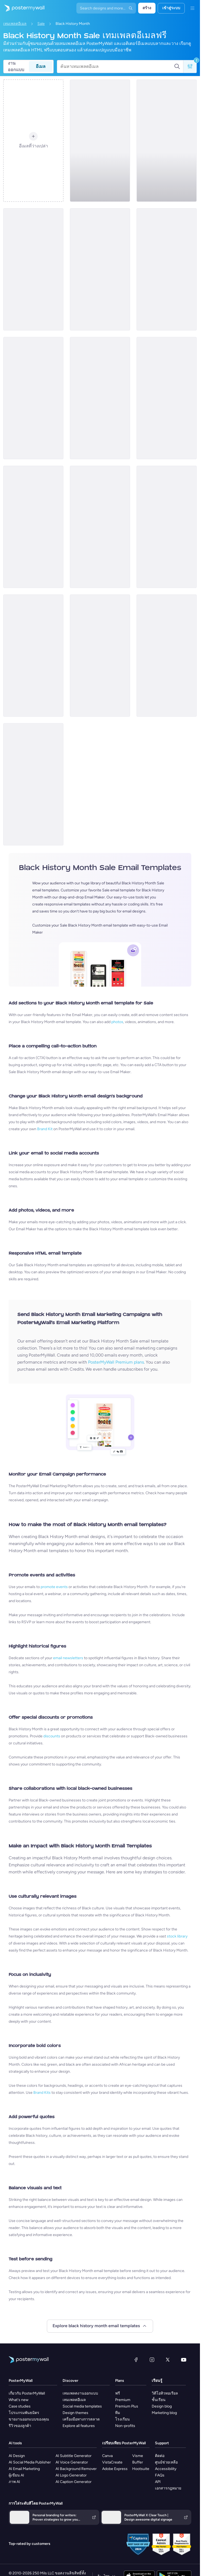 Image resolution: width=204 pixels, height=2576 pixels. What do you see at coordinates (14, 2481) in the screenshot?
I see `ภาพ AI` at bounding box center [14, 2481].